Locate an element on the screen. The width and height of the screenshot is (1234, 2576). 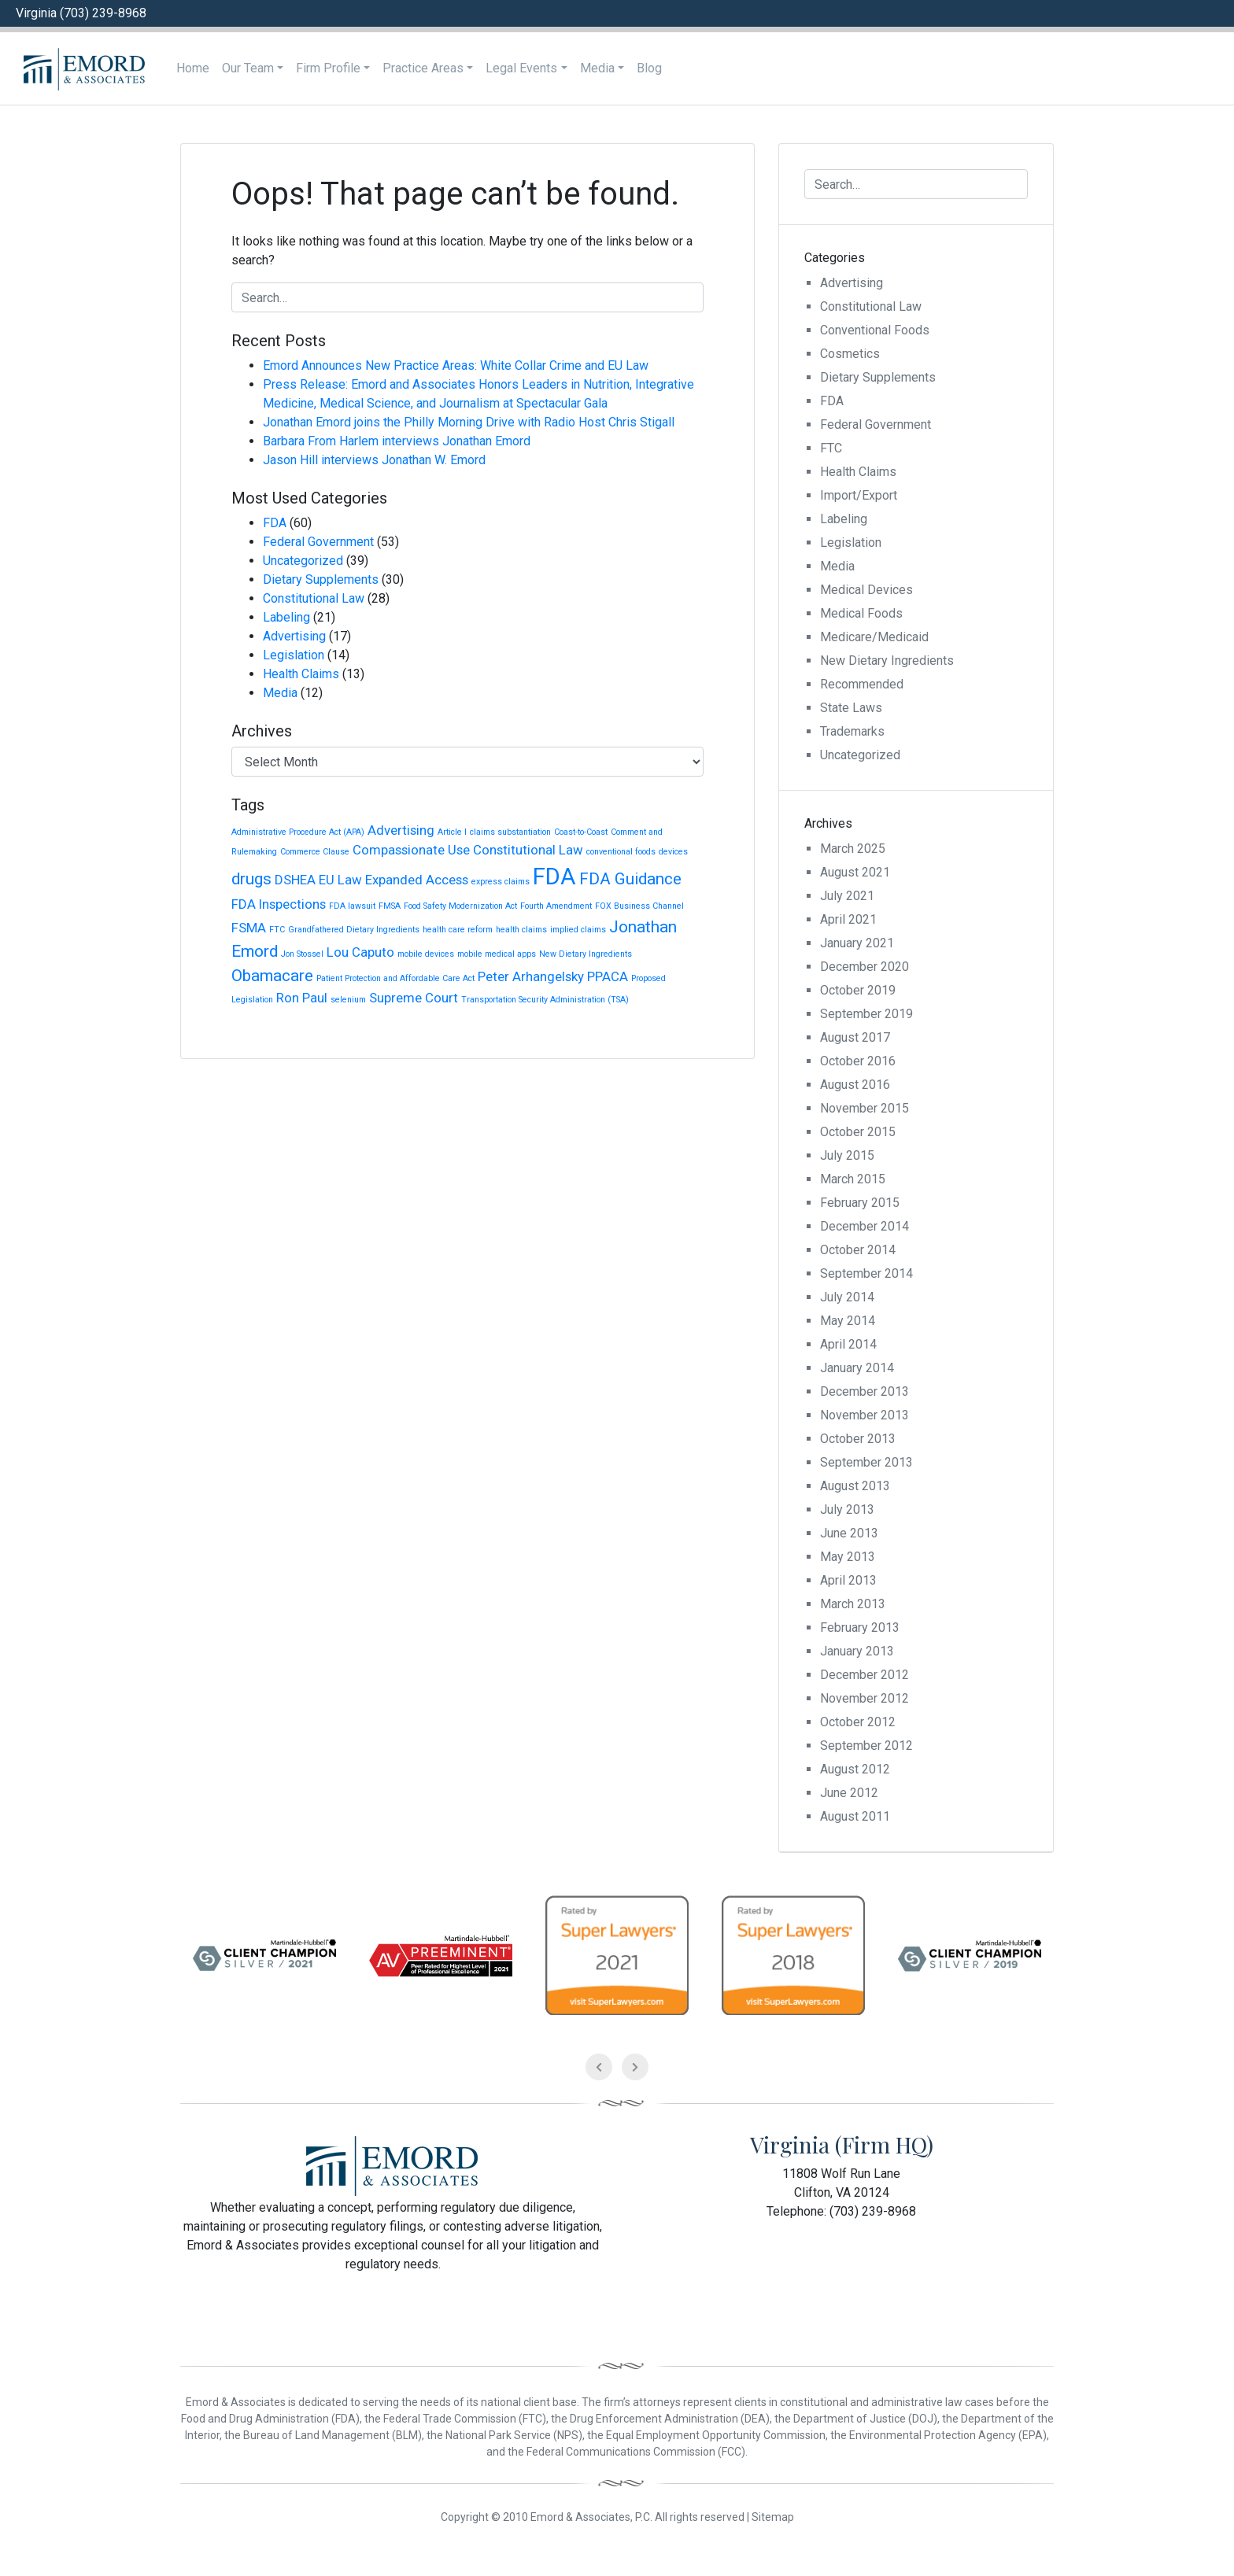
FTC is located at coordinates (831, 448).